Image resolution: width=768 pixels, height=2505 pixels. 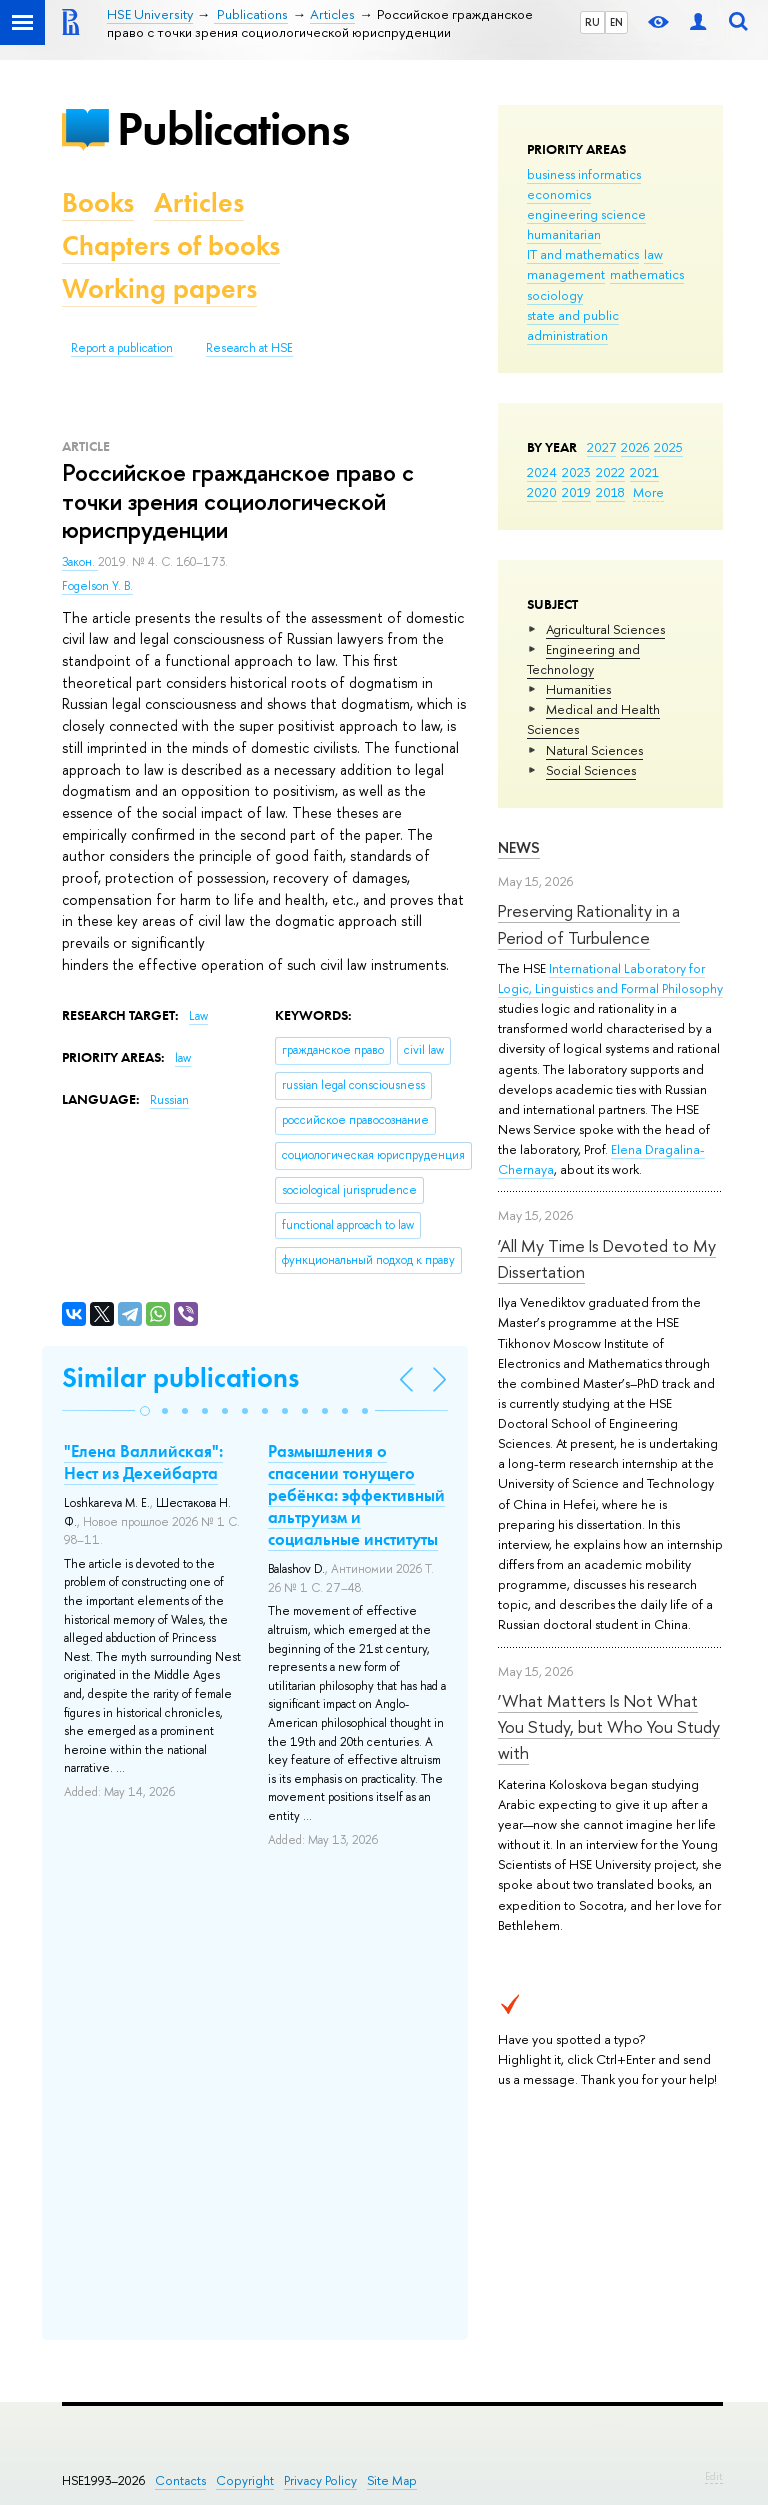 I want to click on "Елена Валлийская": Нест из Дехейбарта, so click(x=143, y=1462).